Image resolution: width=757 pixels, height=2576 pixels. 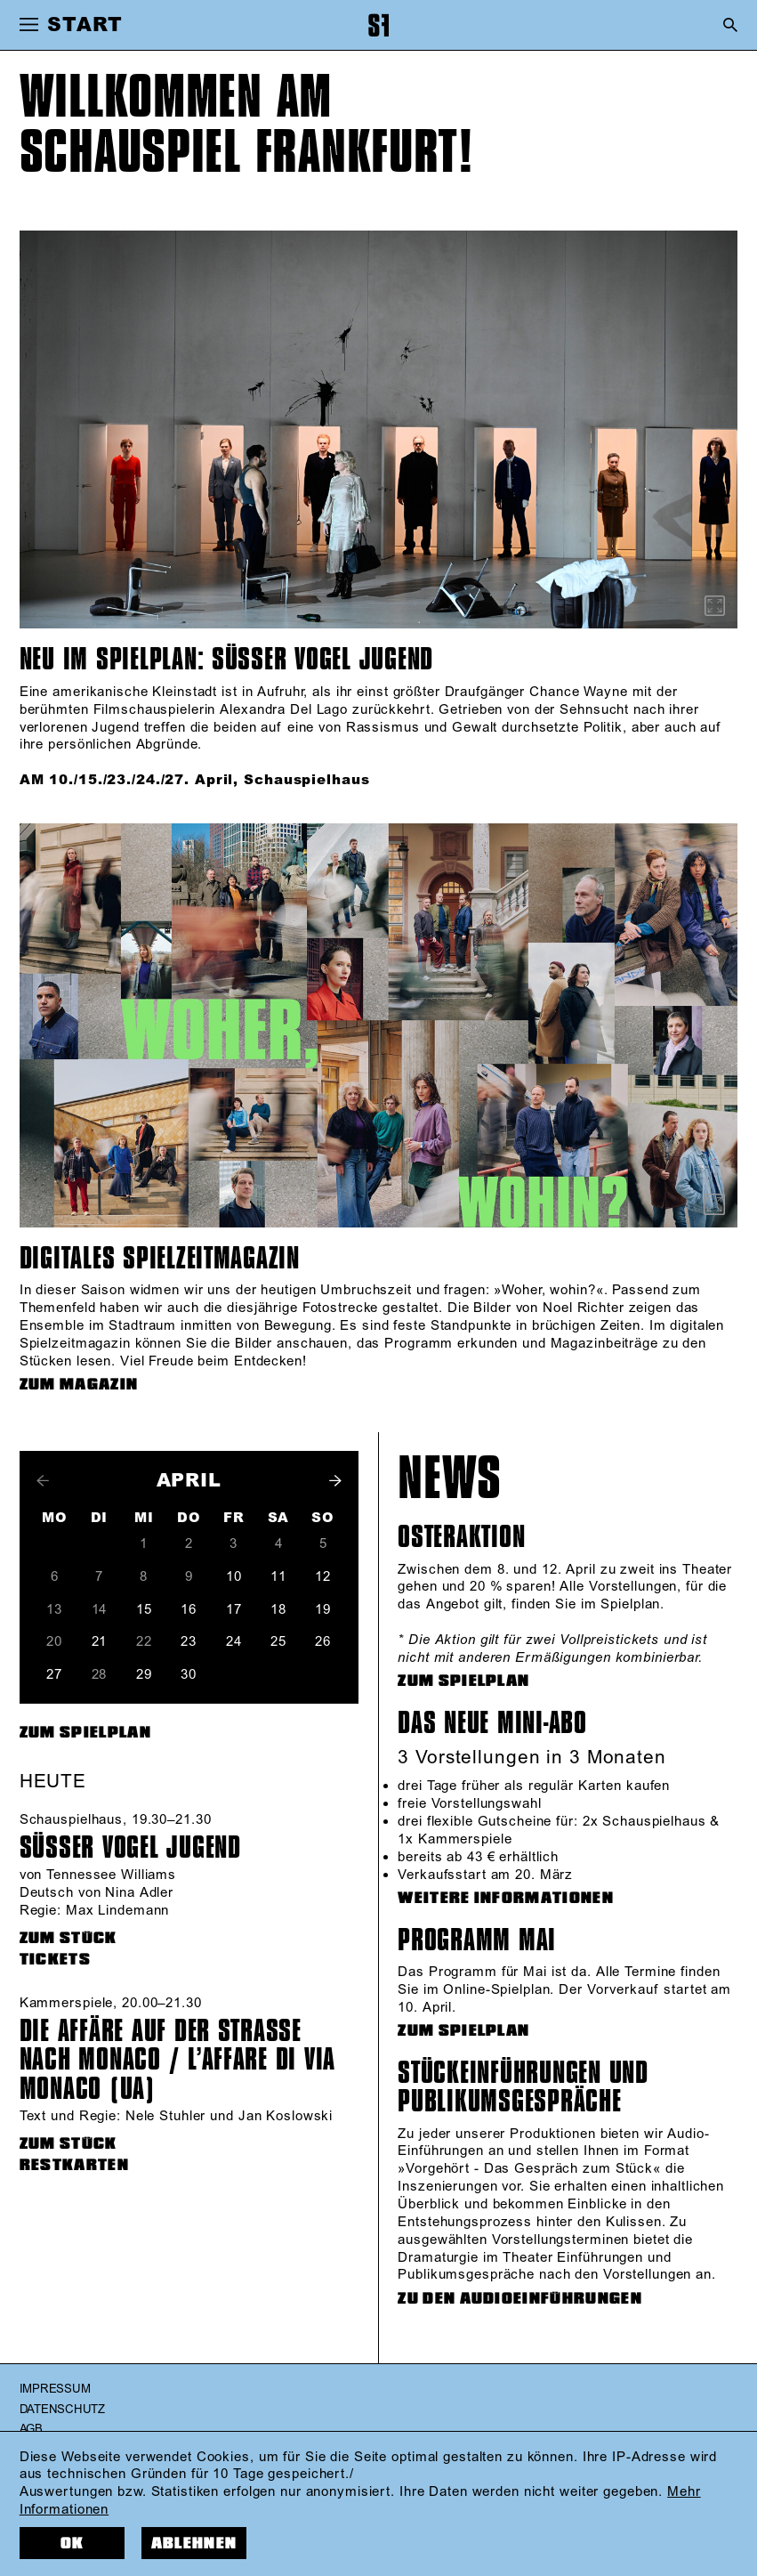 I want to click on ZU DEN AUDIOEINFÜHRUNGEN, so click(x=520, y=2298).